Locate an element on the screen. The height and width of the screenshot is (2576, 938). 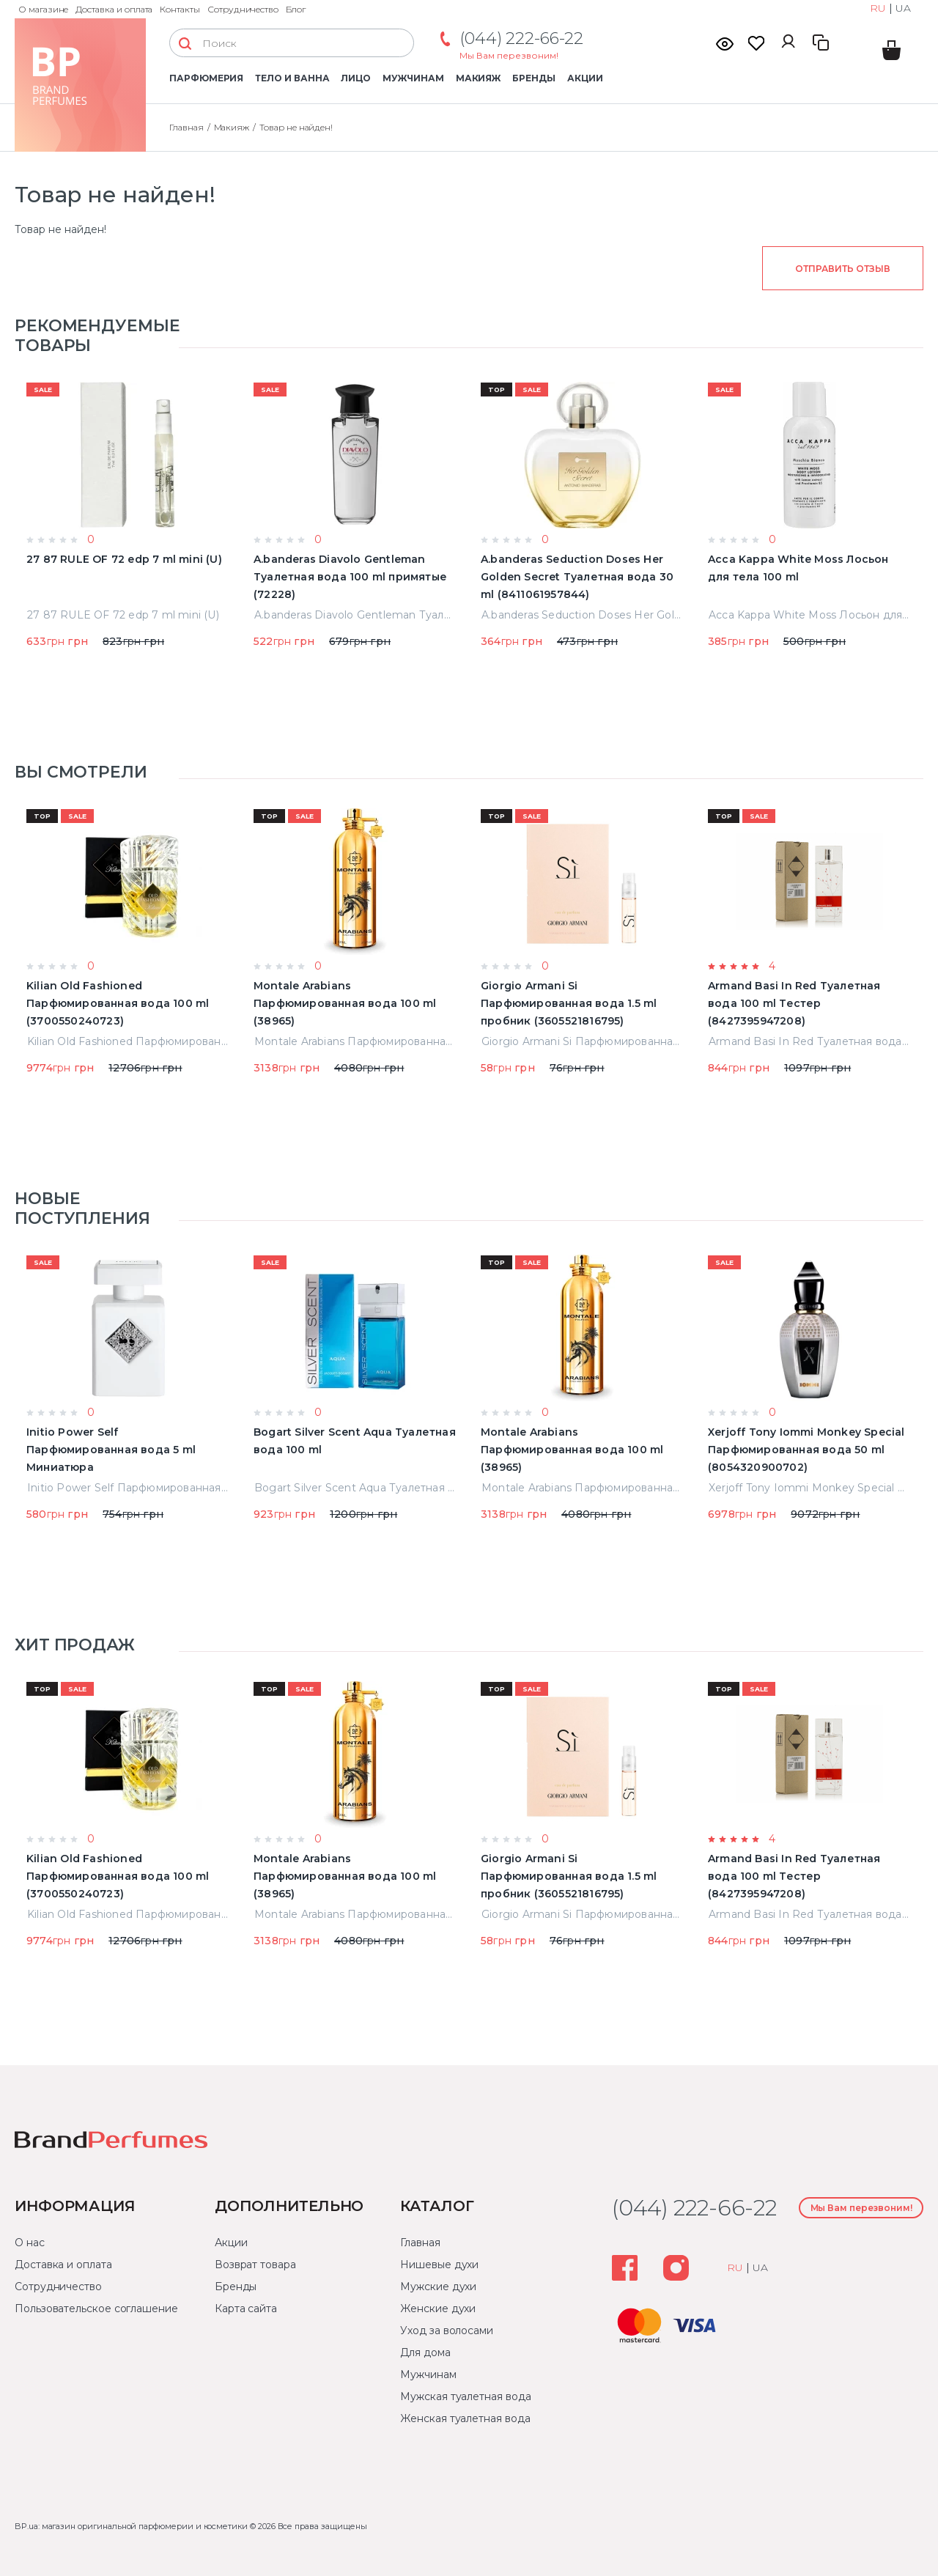
Пользовательское соглашение is located at coordinates (96, 2308).